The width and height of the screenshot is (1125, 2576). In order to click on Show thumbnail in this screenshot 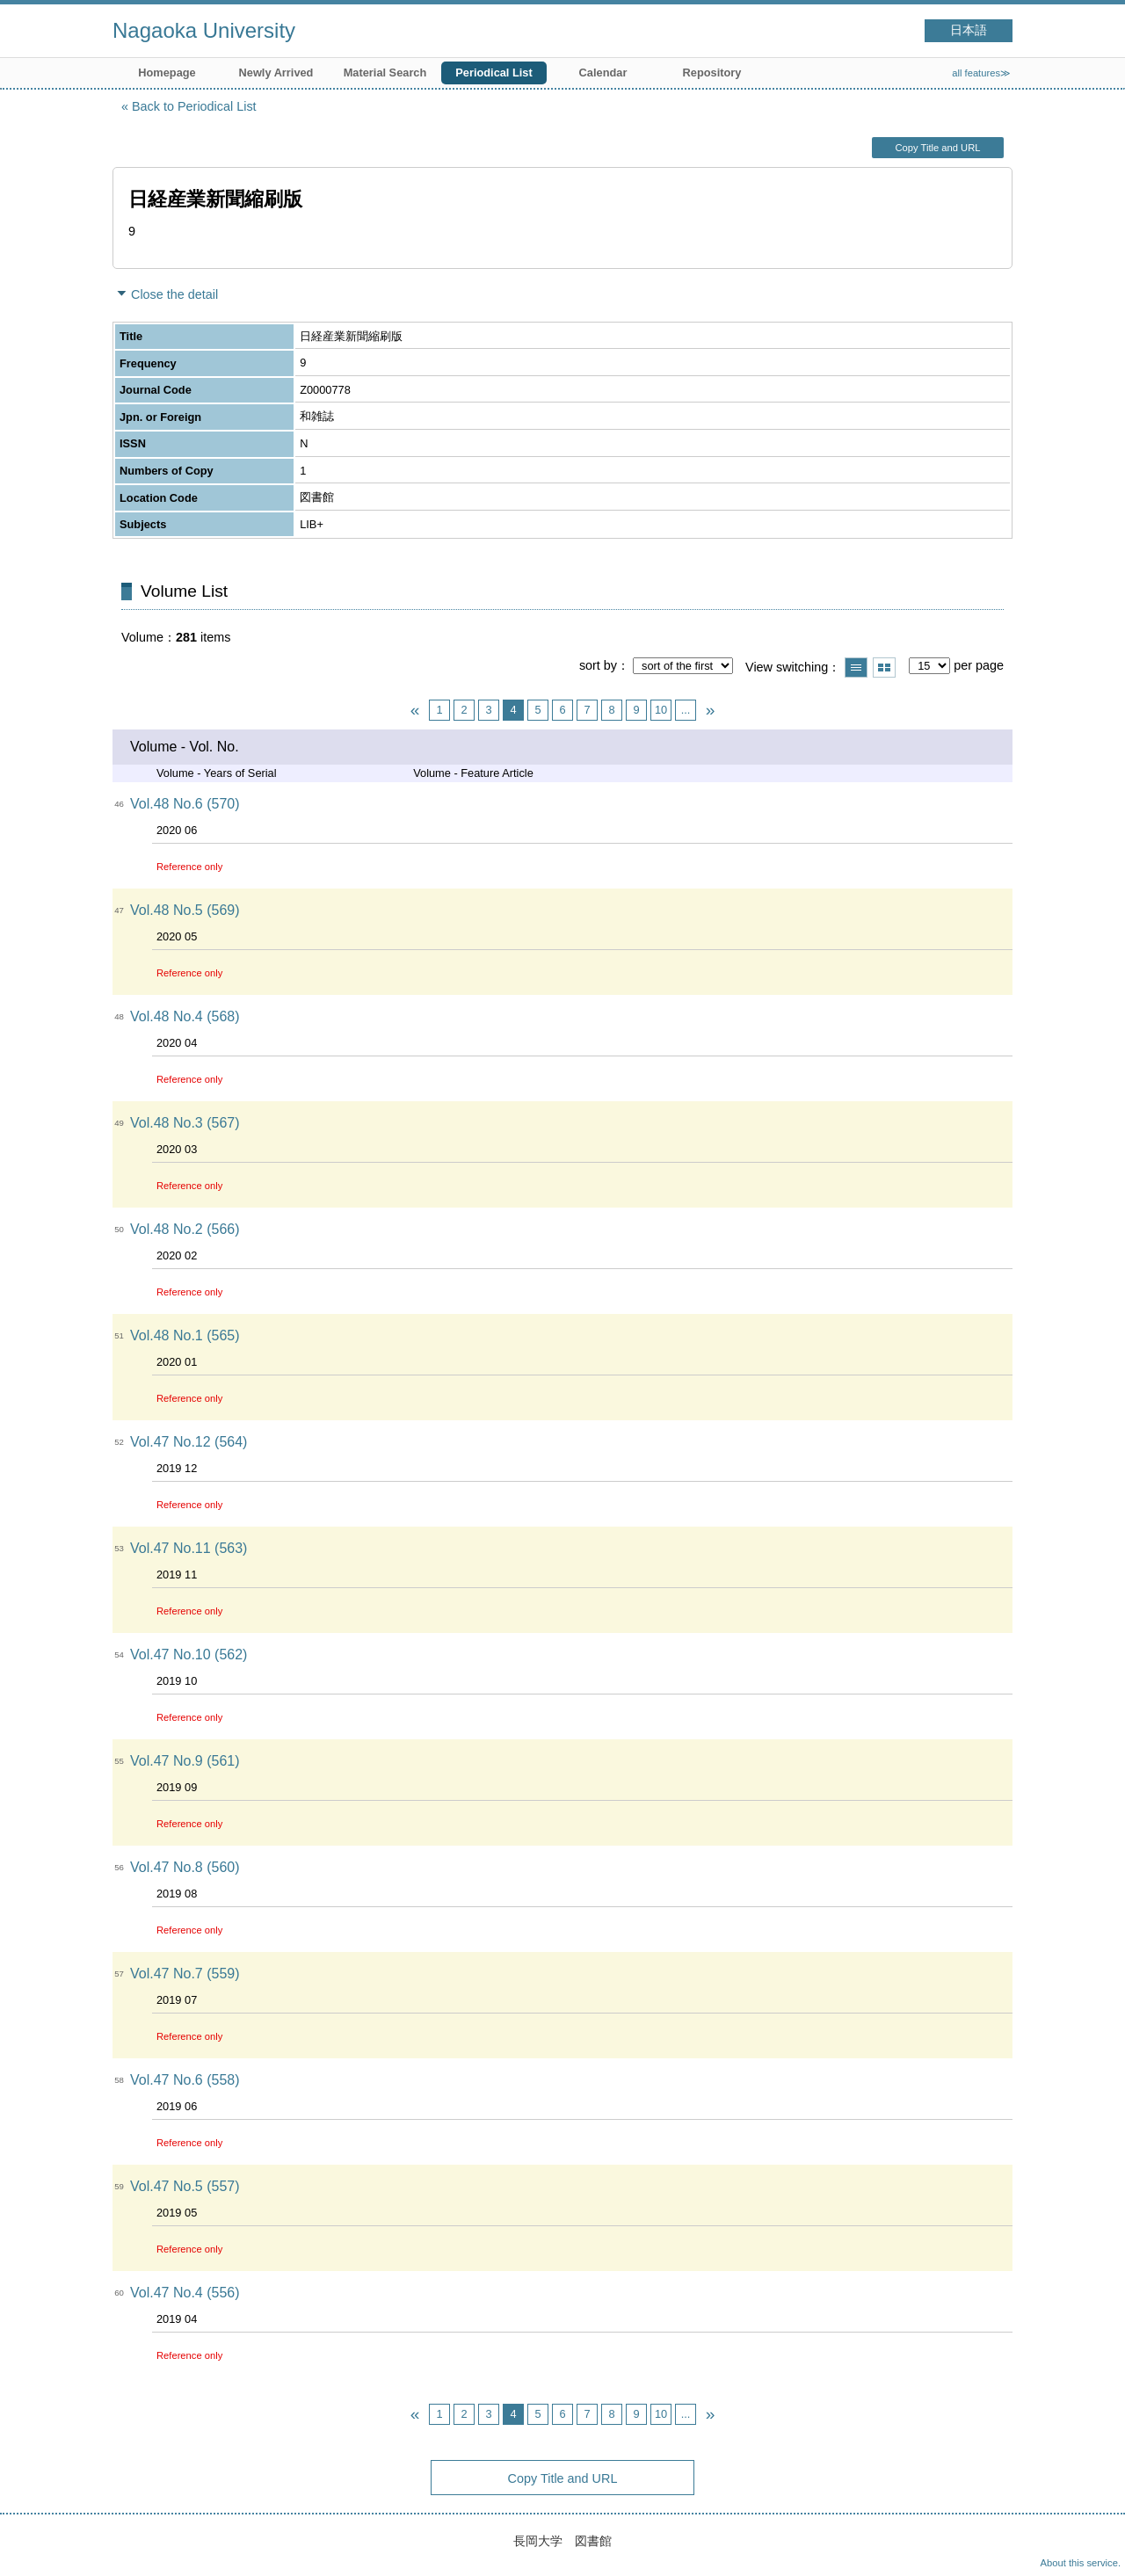, I will do `click(884, 667)`.